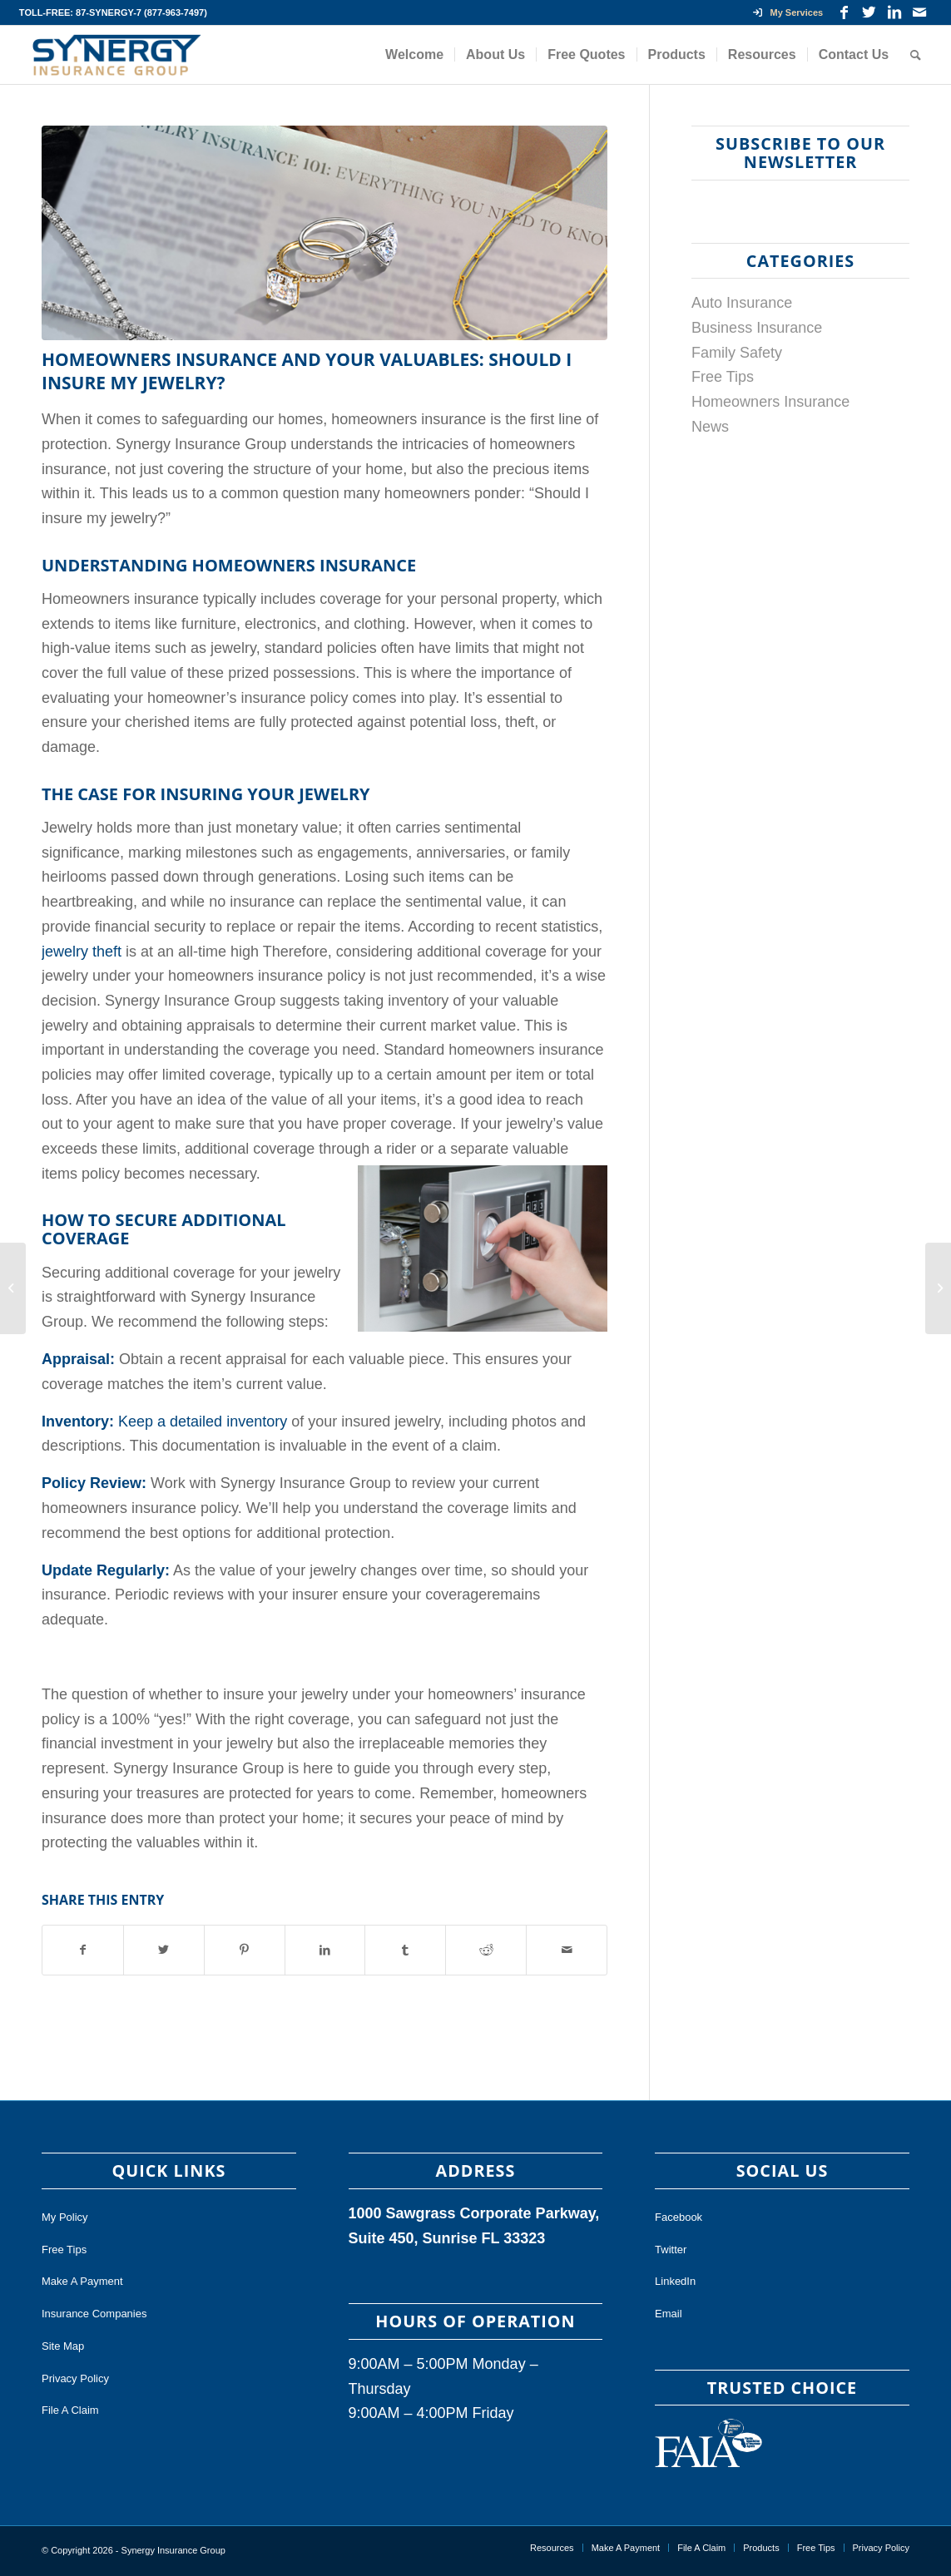 Image resolution: width=951 pixels, height=2576 pixels. Describe the element at coordinates (567, 1950) in the screenshot. I see `[Share by Mail]` at that location.